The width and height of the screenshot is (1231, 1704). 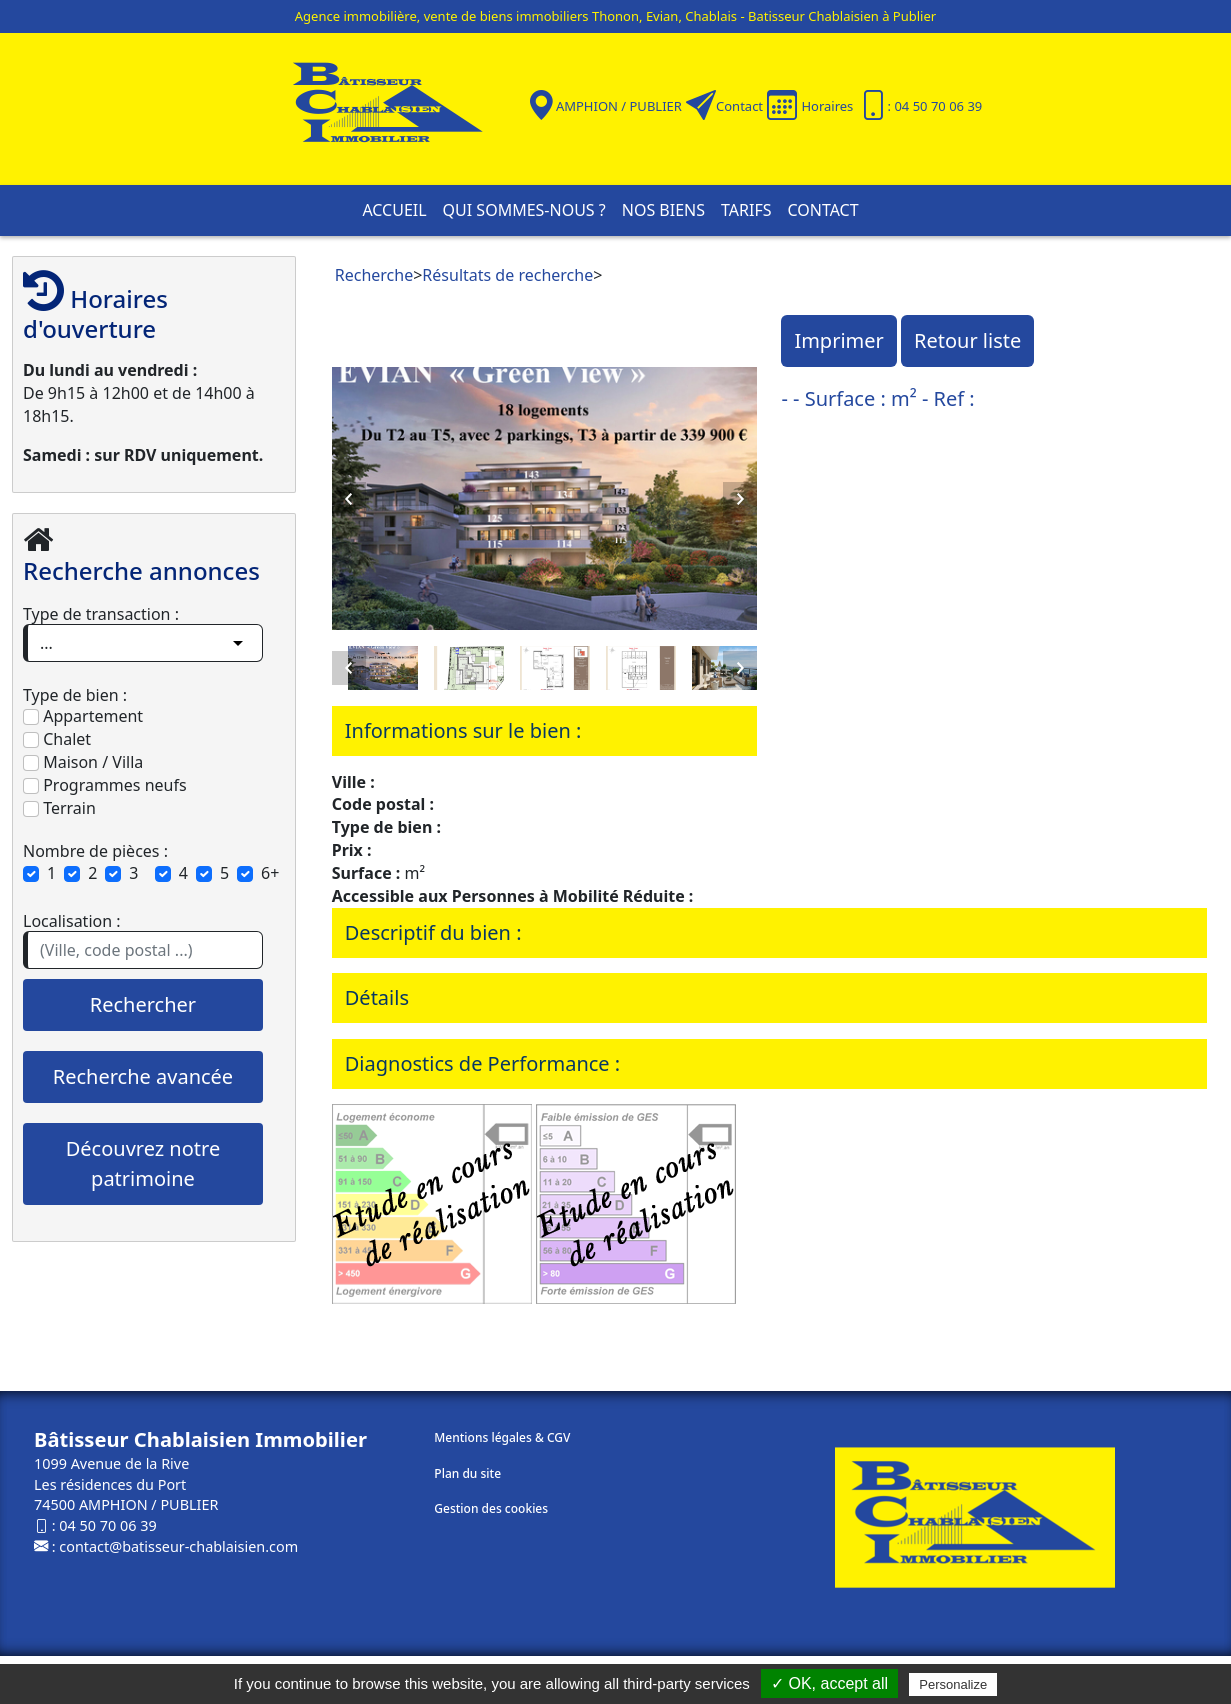 What do you see at coordinates (619, 106) in the screenshot?
I see `AMPHION / PUBLIER` at bounding box center [619, 106].